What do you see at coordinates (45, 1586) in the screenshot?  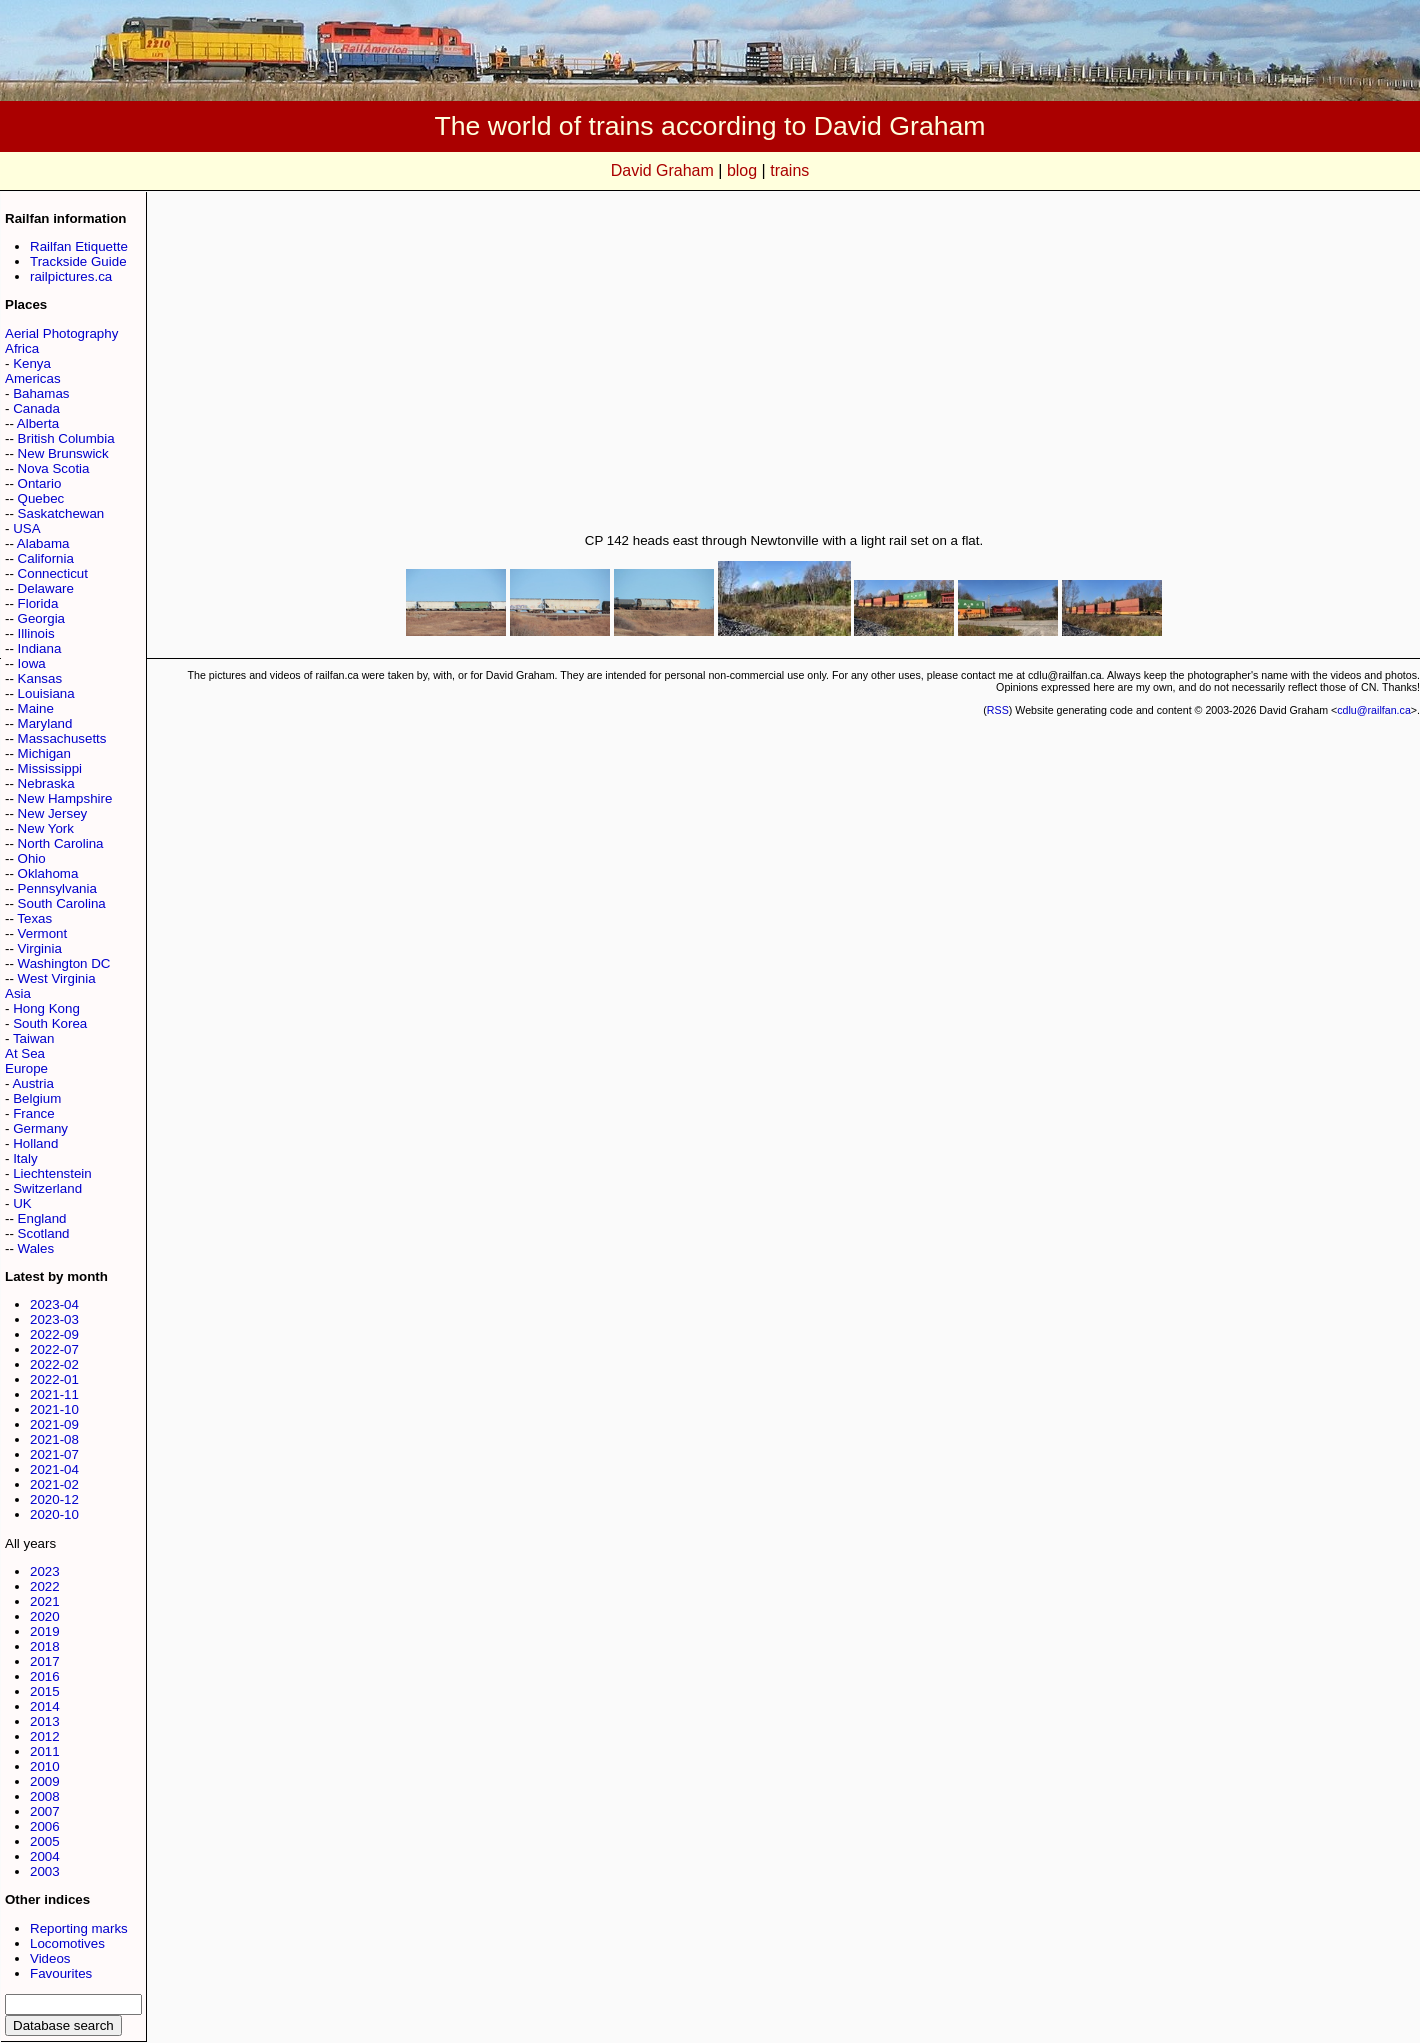 I see `2022` at bounding box center [45, 1586].